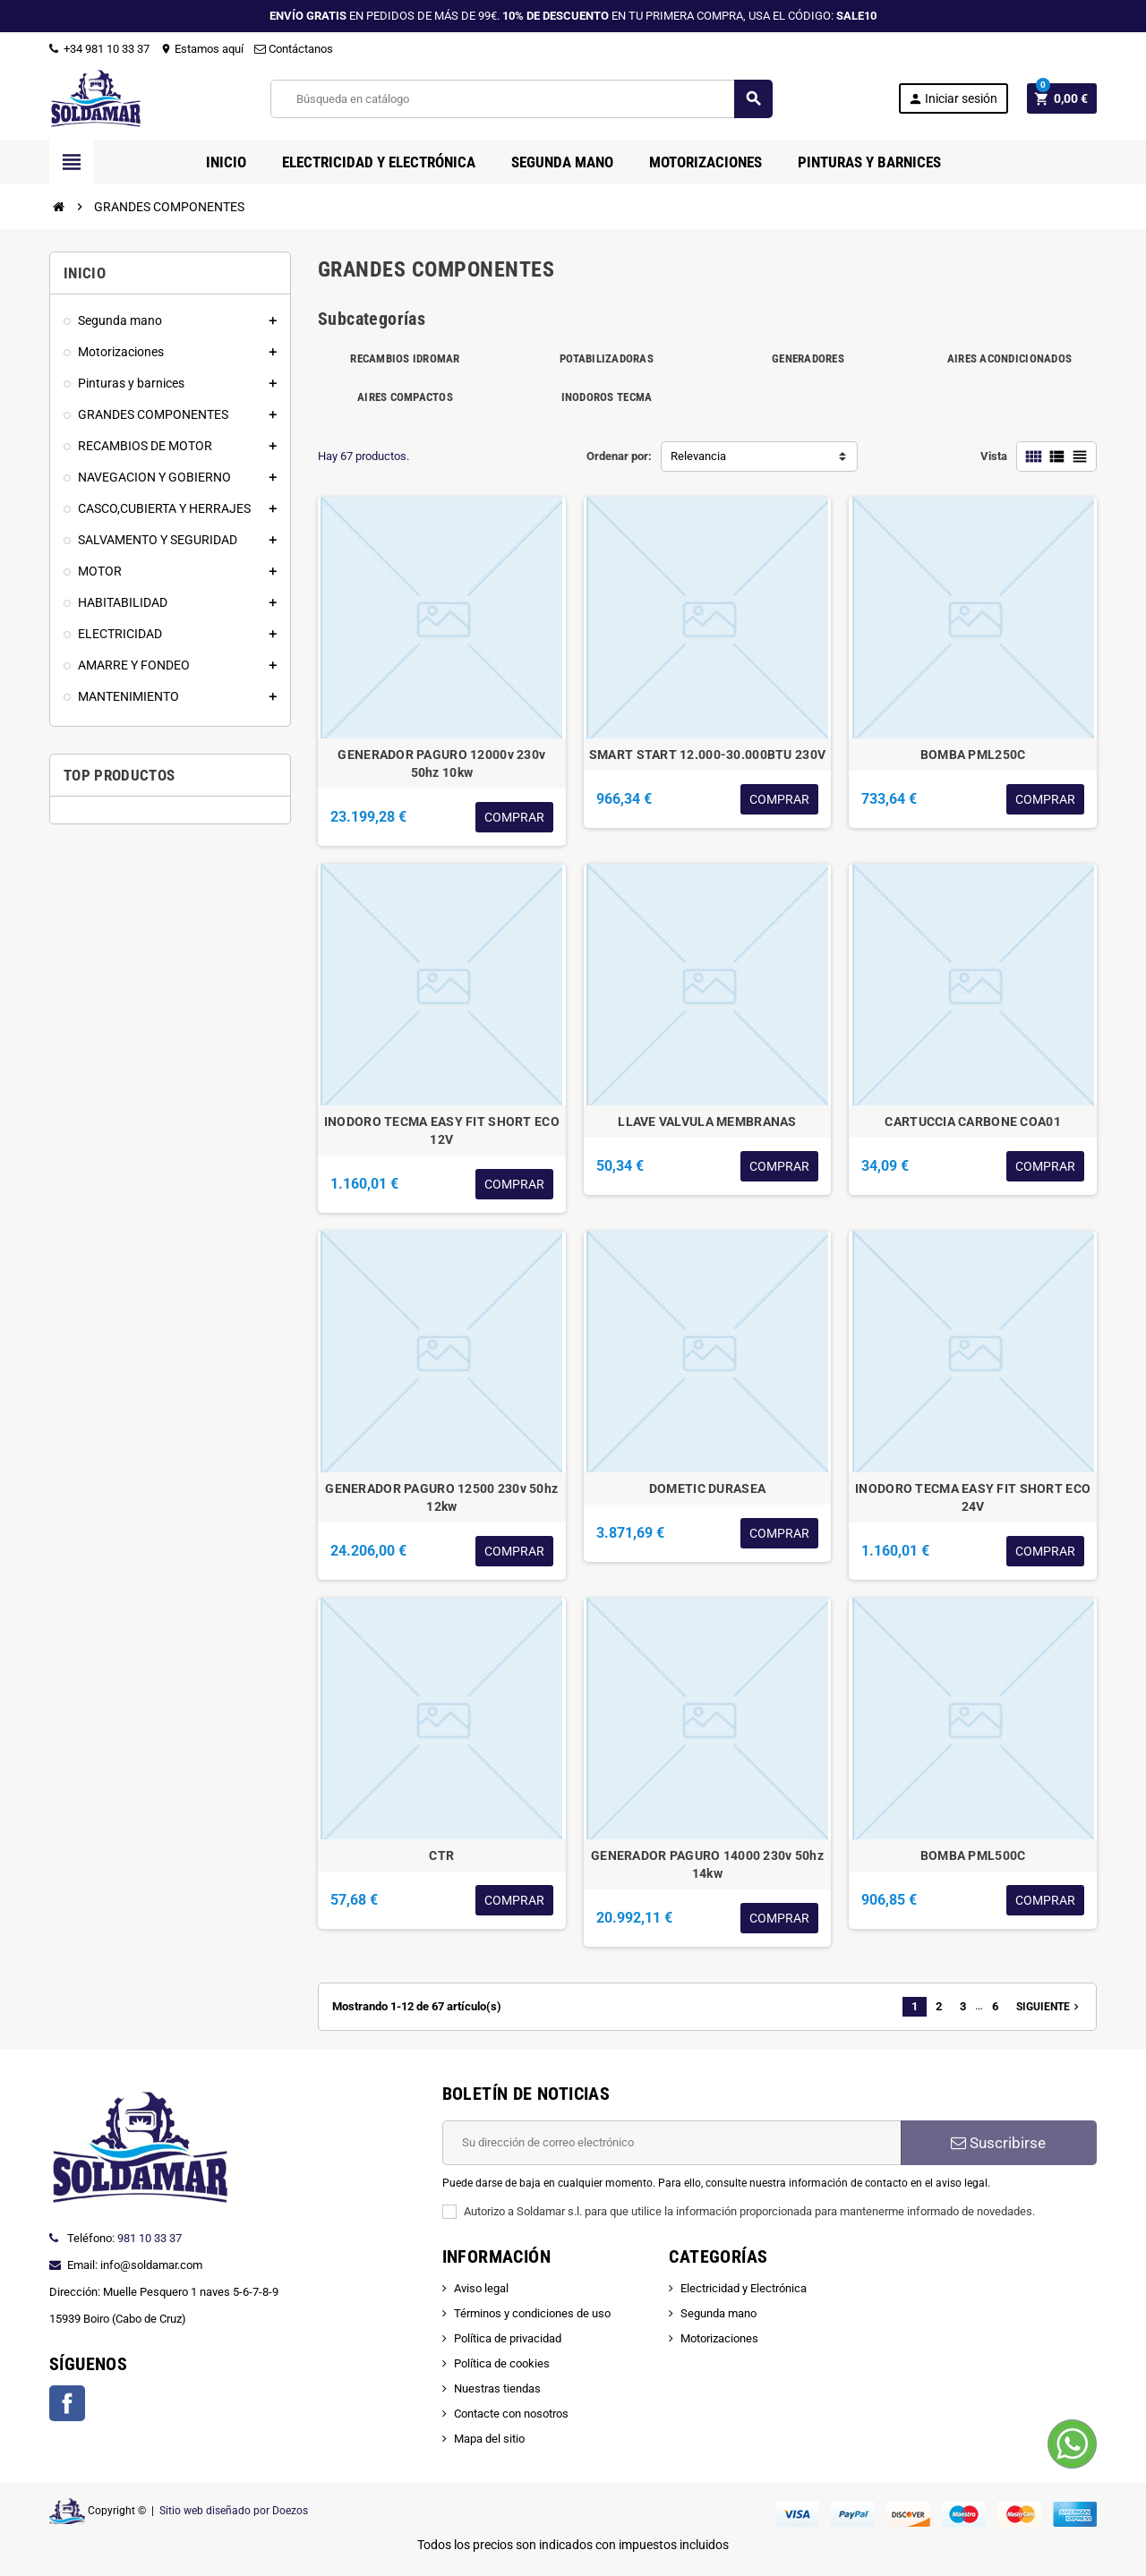 The image size is (1146, 2576). I want to click on Contacte con nosotros, so click(511, 2413).